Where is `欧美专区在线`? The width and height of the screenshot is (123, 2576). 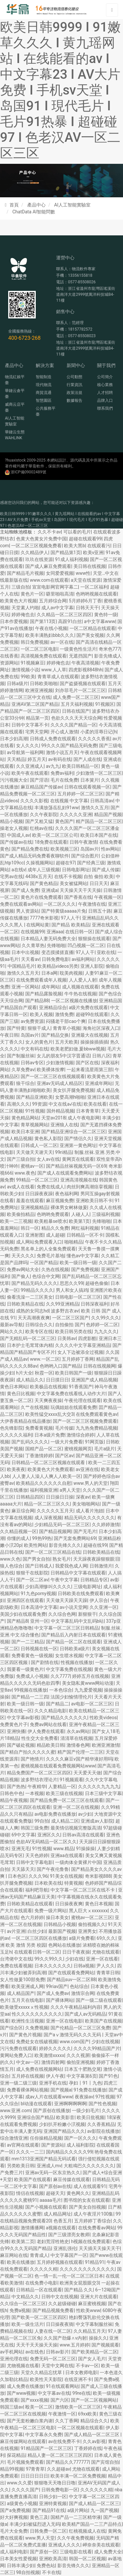 欧美专区在线 is located at coordinates (39, 1331).